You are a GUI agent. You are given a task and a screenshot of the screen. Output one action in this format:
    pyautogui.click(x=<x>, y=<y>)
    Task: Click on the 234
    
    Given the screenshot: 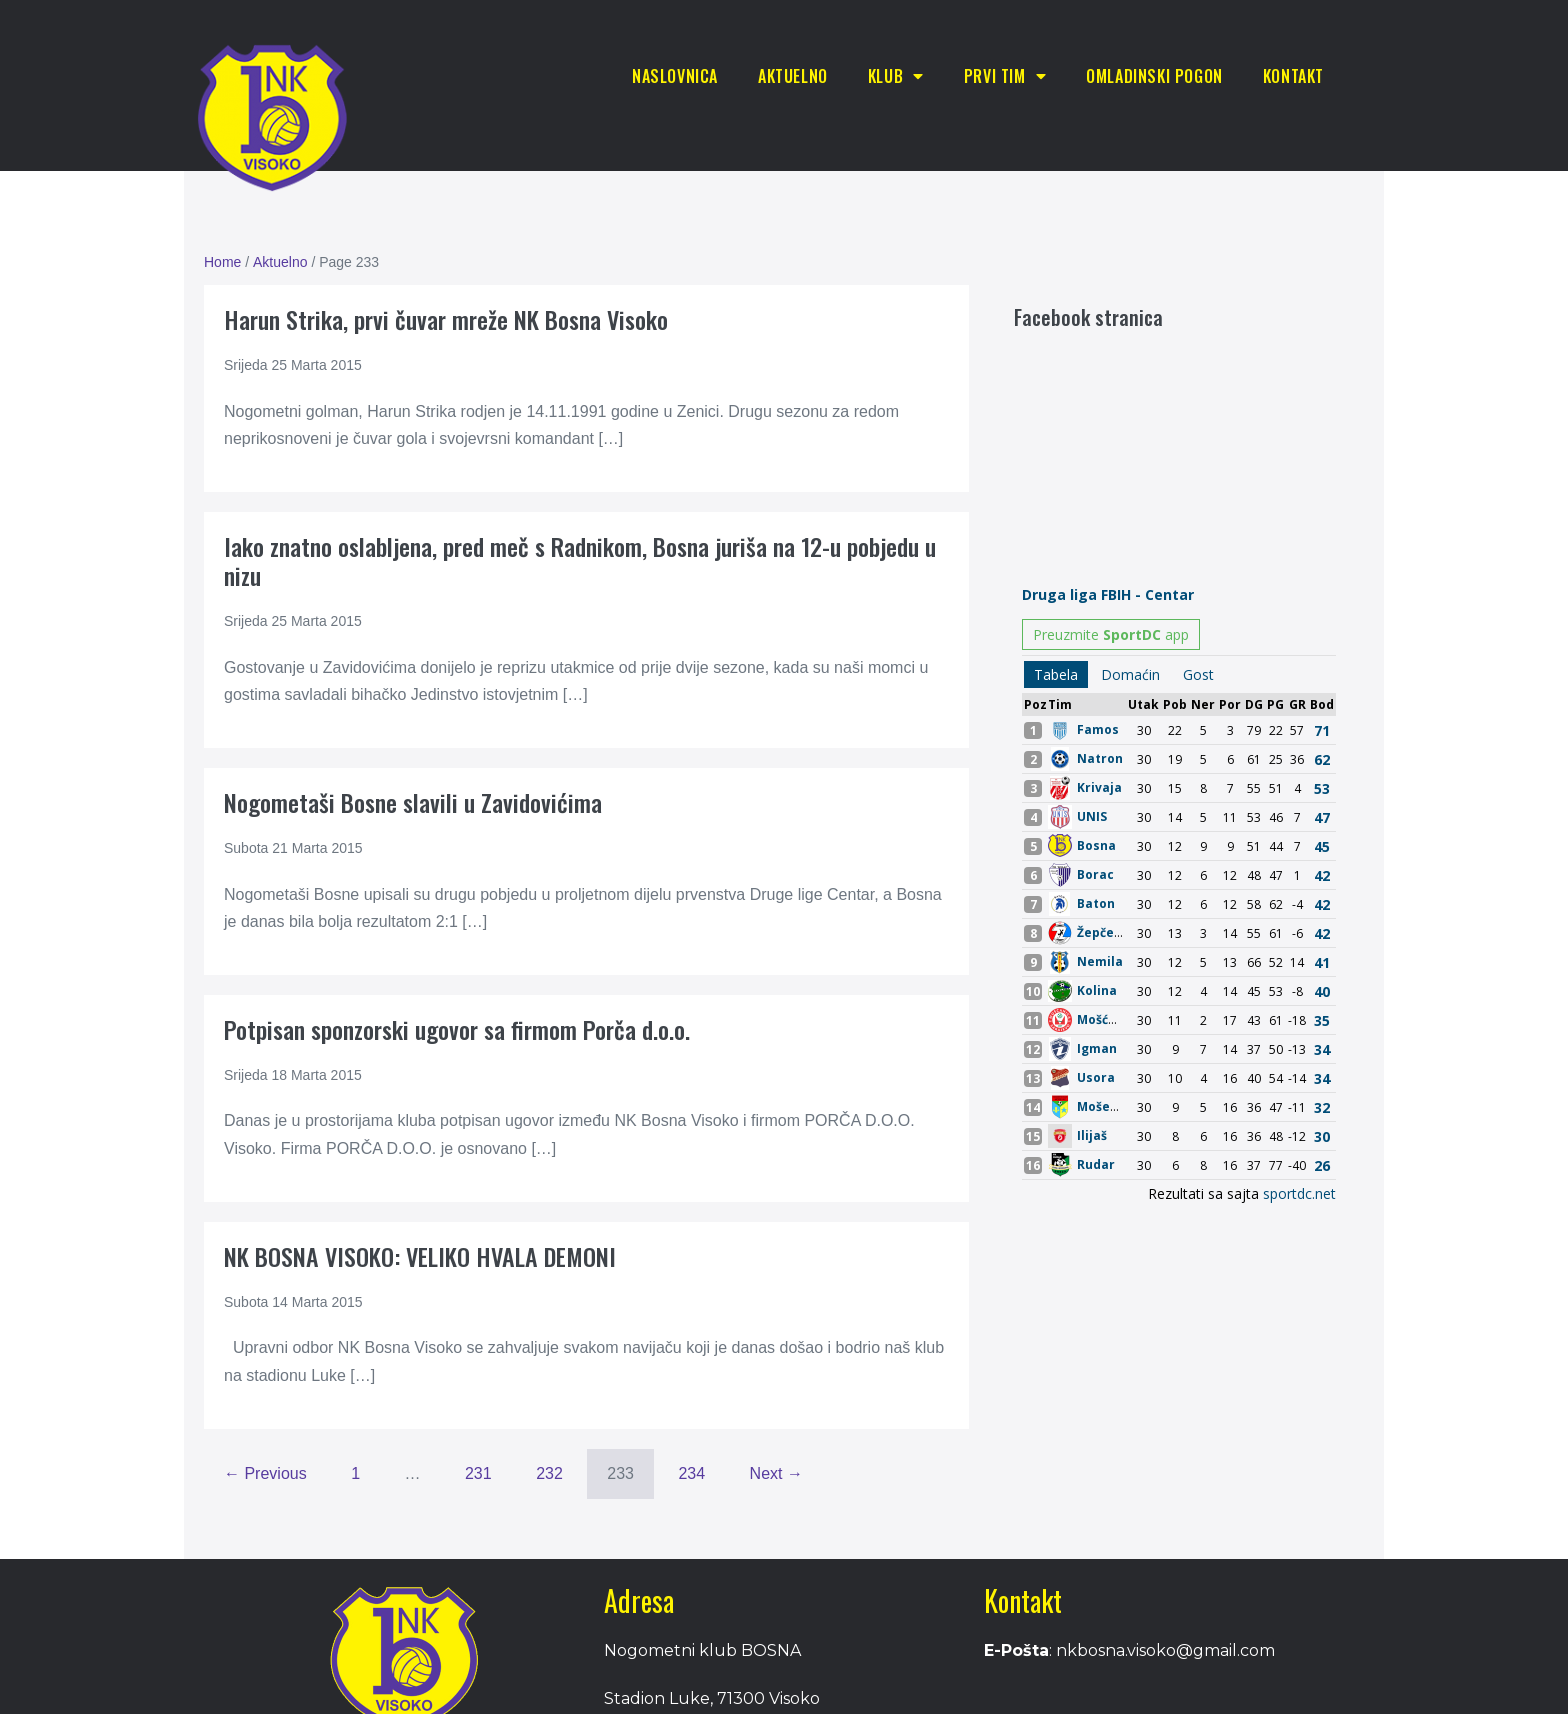 What is the action you would take?
    pyautogui.click(x=691, y=1473)
    